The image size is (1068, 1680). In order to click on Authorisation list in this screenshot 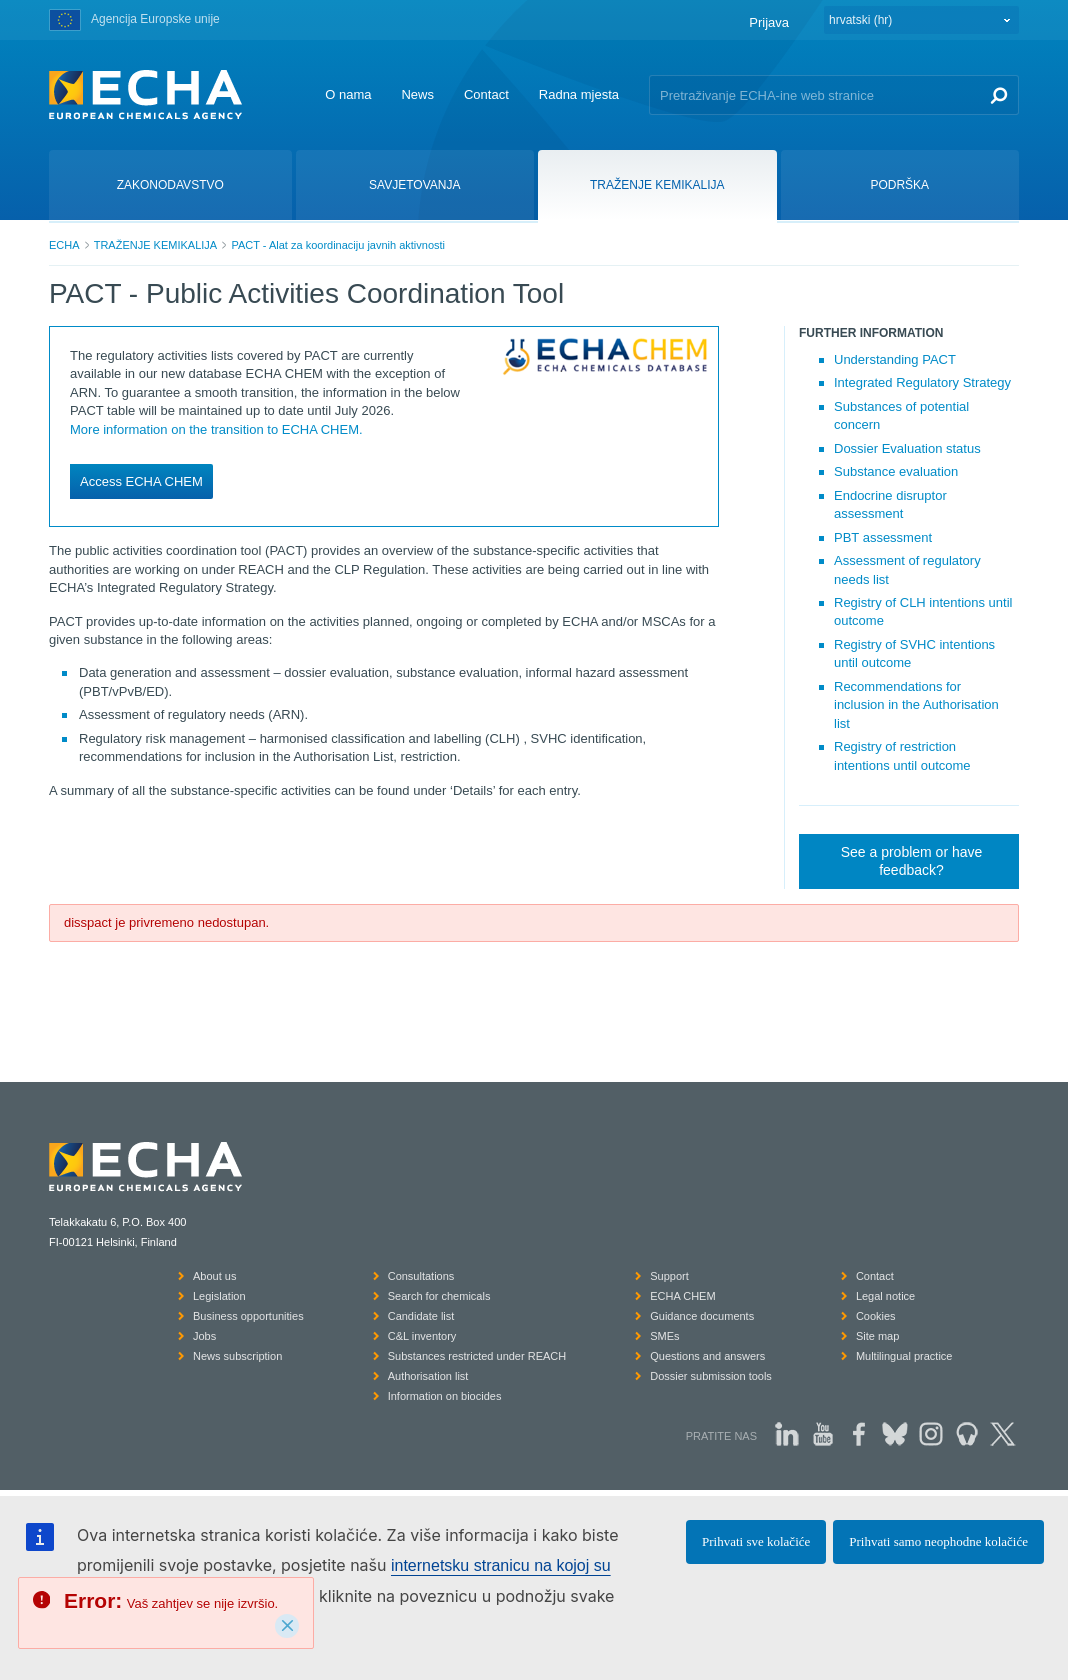, I will do `click(428, 1376)`.